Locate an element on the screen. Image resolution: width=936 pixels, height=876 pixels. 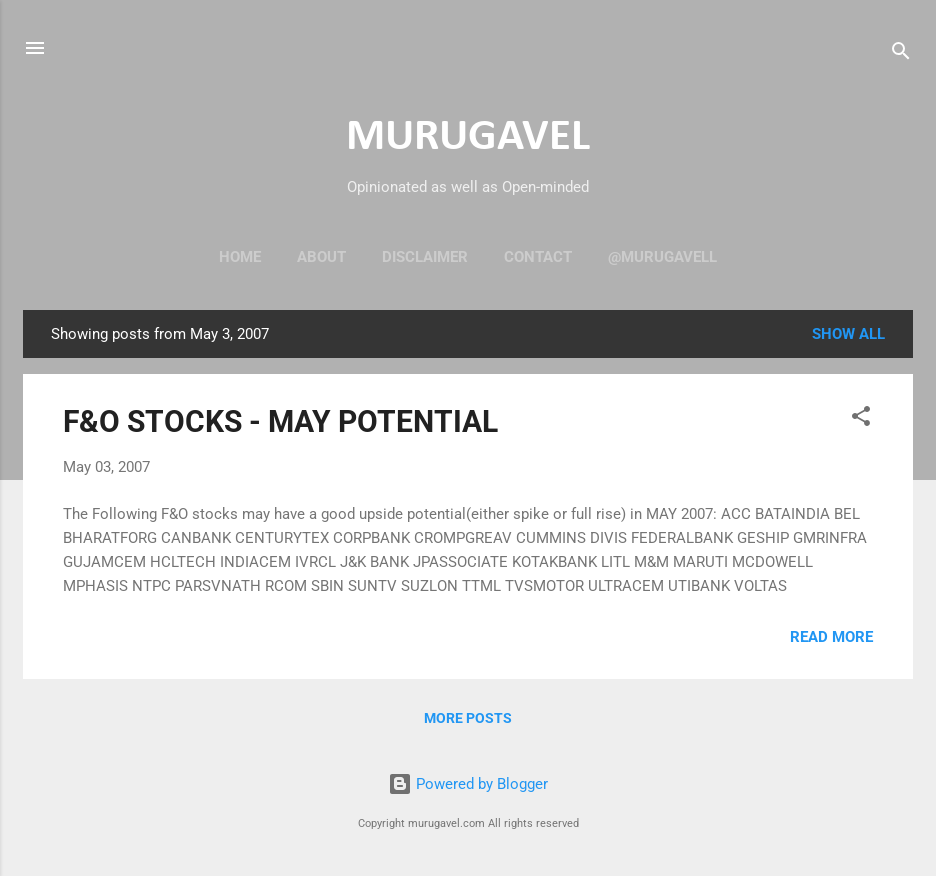
Home is located at coordinates (240, 257).